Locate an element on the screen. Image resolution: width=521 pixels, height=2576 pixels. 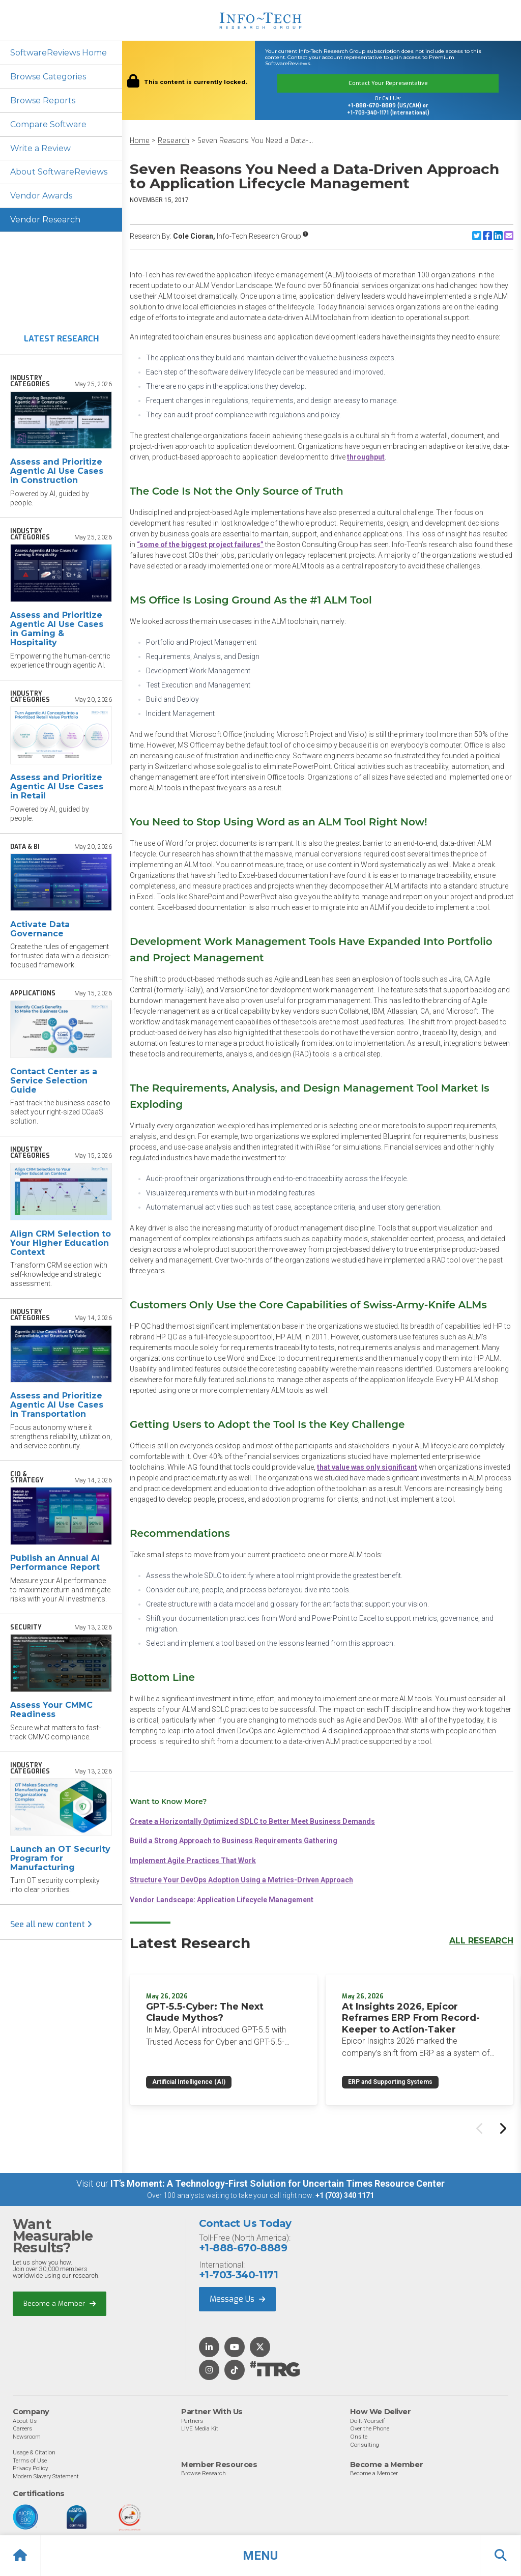
Do-It-Yourself is located at coordinates (367, 2420).